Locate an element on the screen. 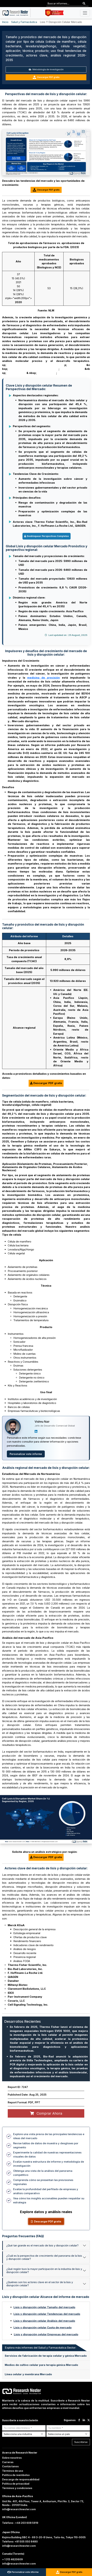  ¿Qué región tuvo la mayor participación en la industria de lisis y disrupción celular? is located at coordinates (44, 2270).